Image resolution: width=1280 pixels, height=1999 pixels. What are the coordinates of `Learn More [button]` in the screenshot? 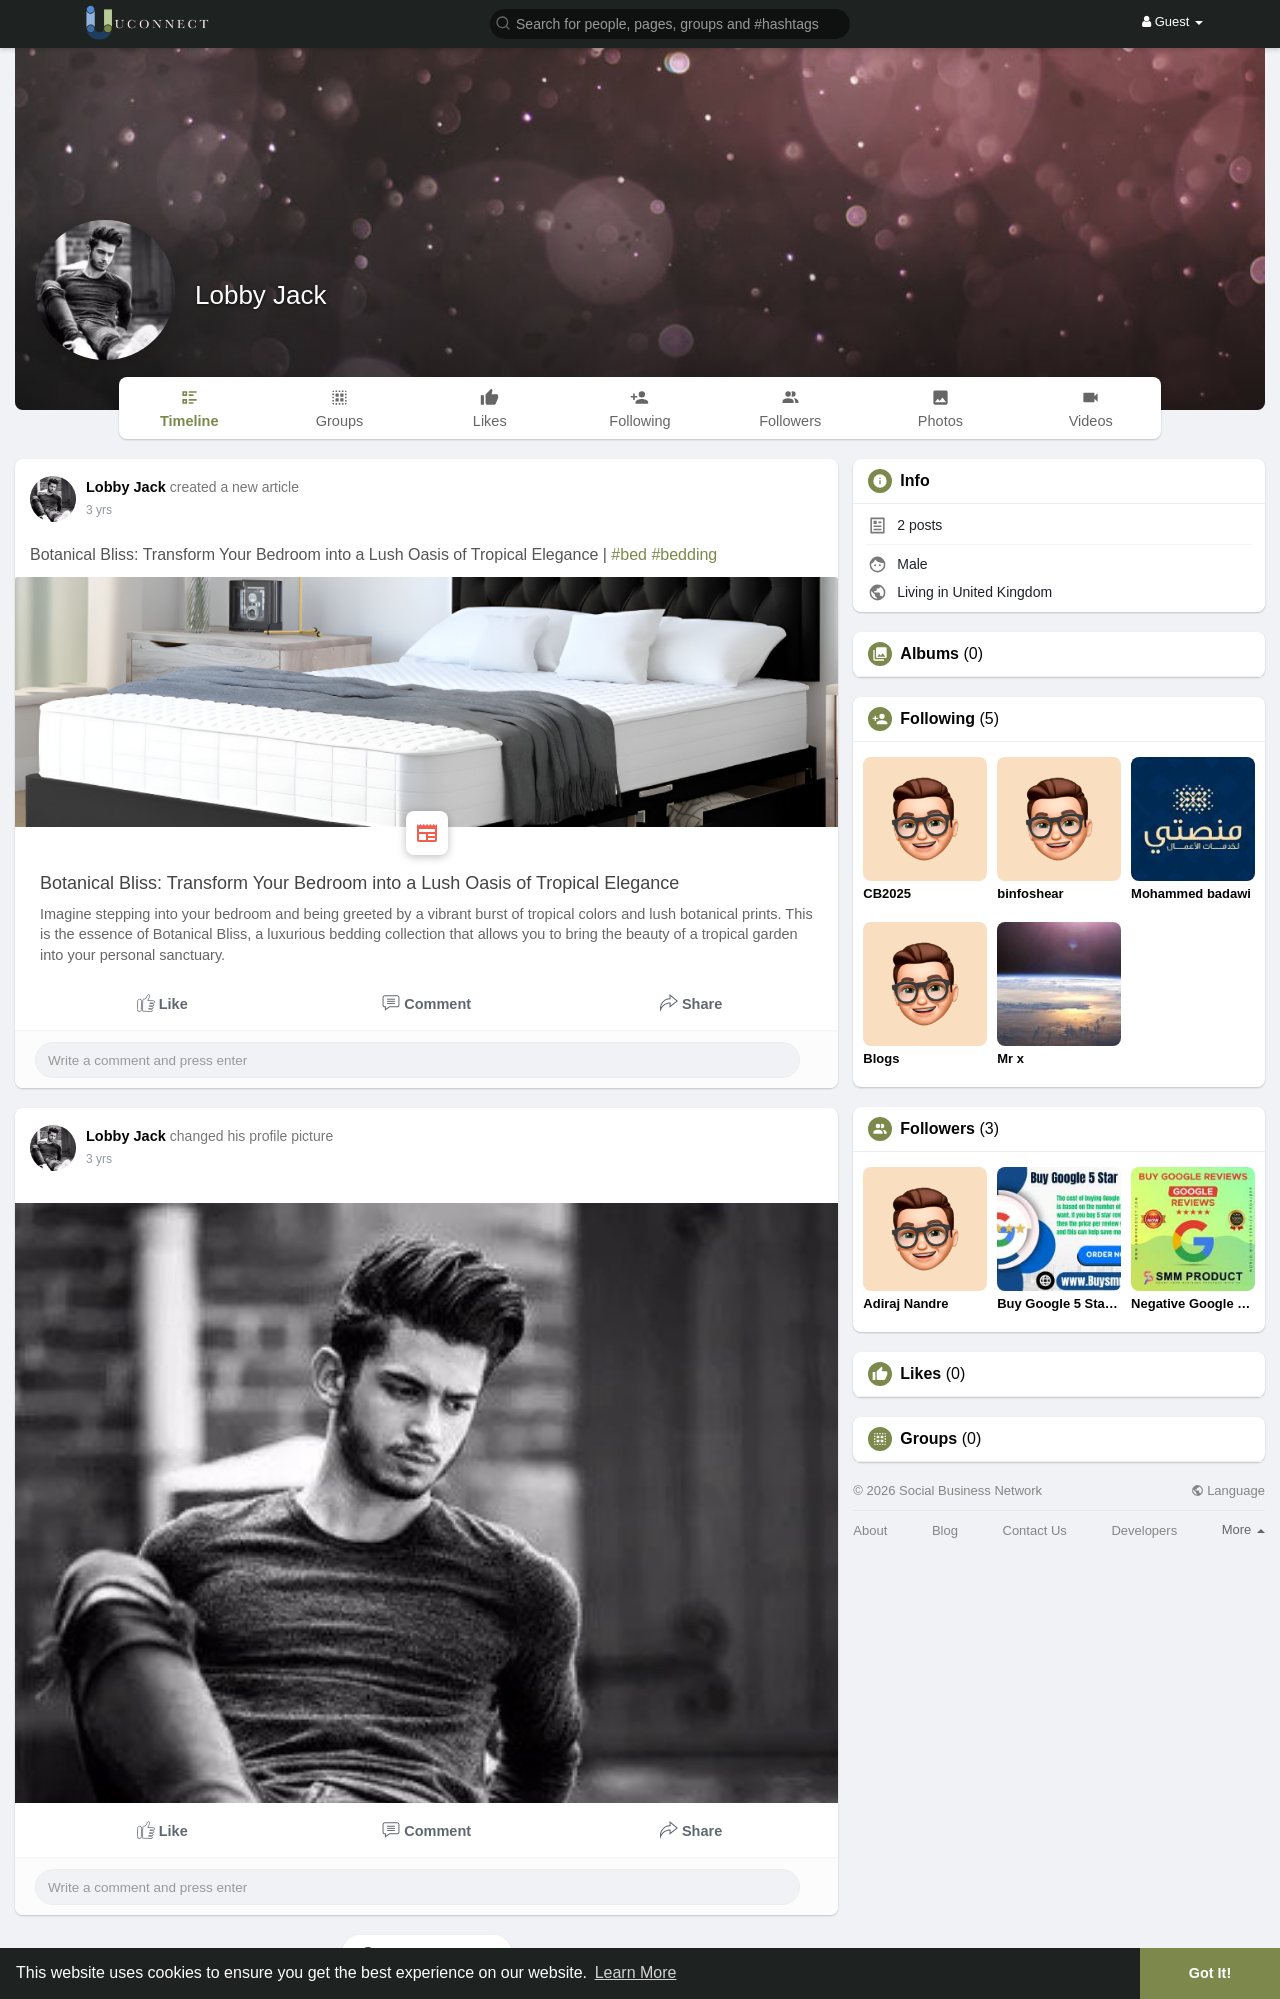 It's located at (636, 1972).